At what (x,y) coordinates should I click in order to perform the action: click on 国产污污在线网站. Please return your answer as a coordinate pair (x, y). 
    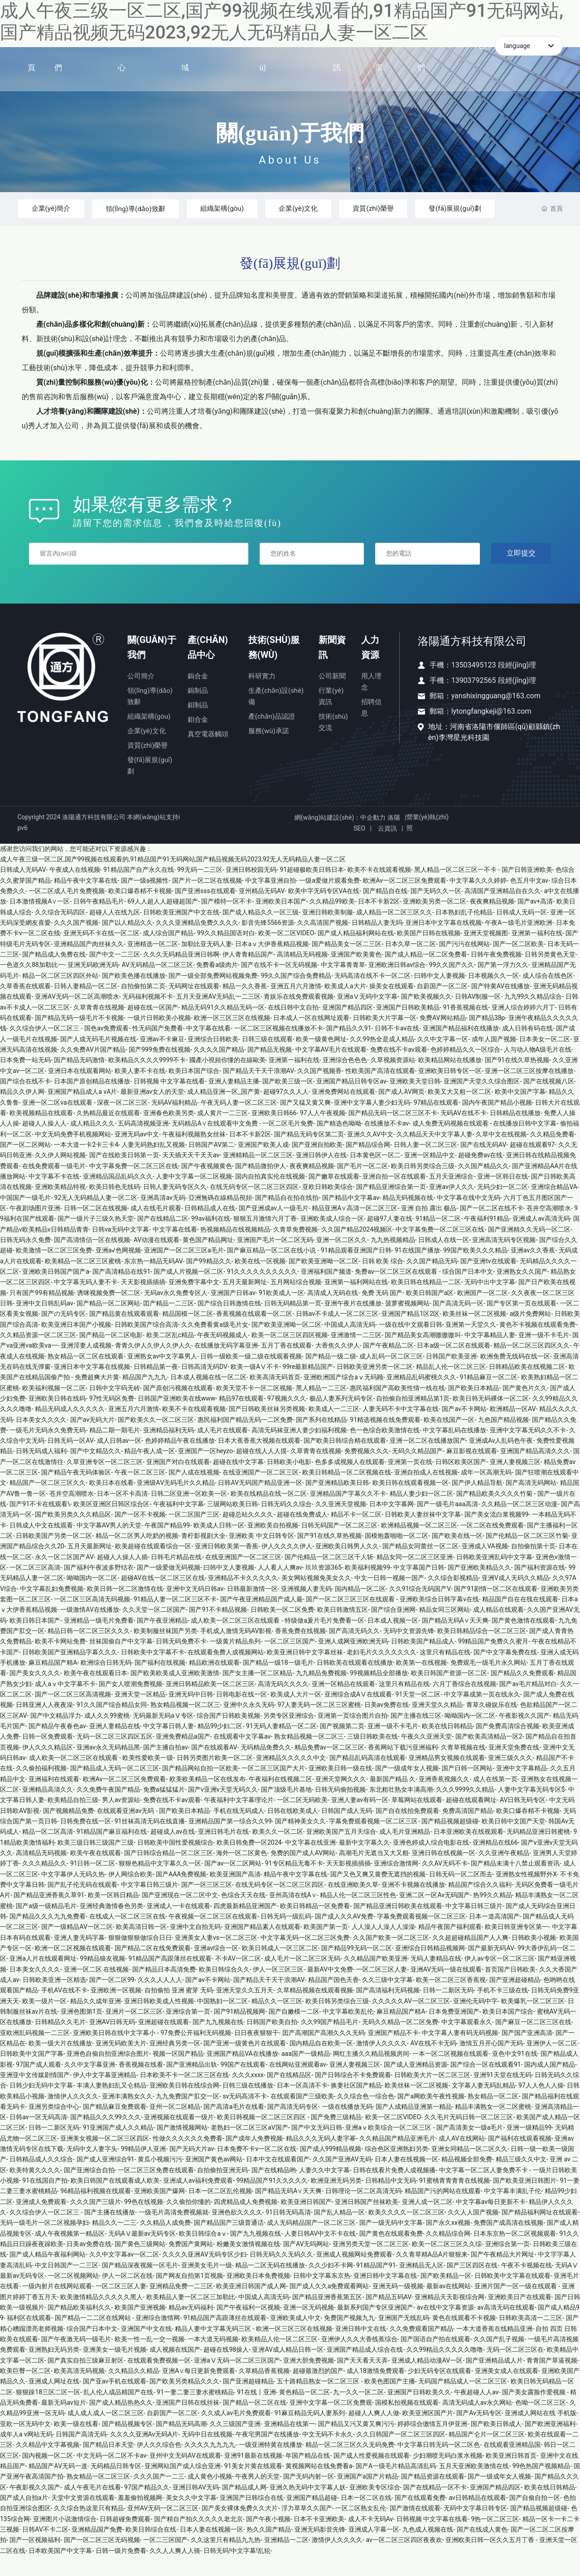
    Looking at the image, I should click on (464, 963).